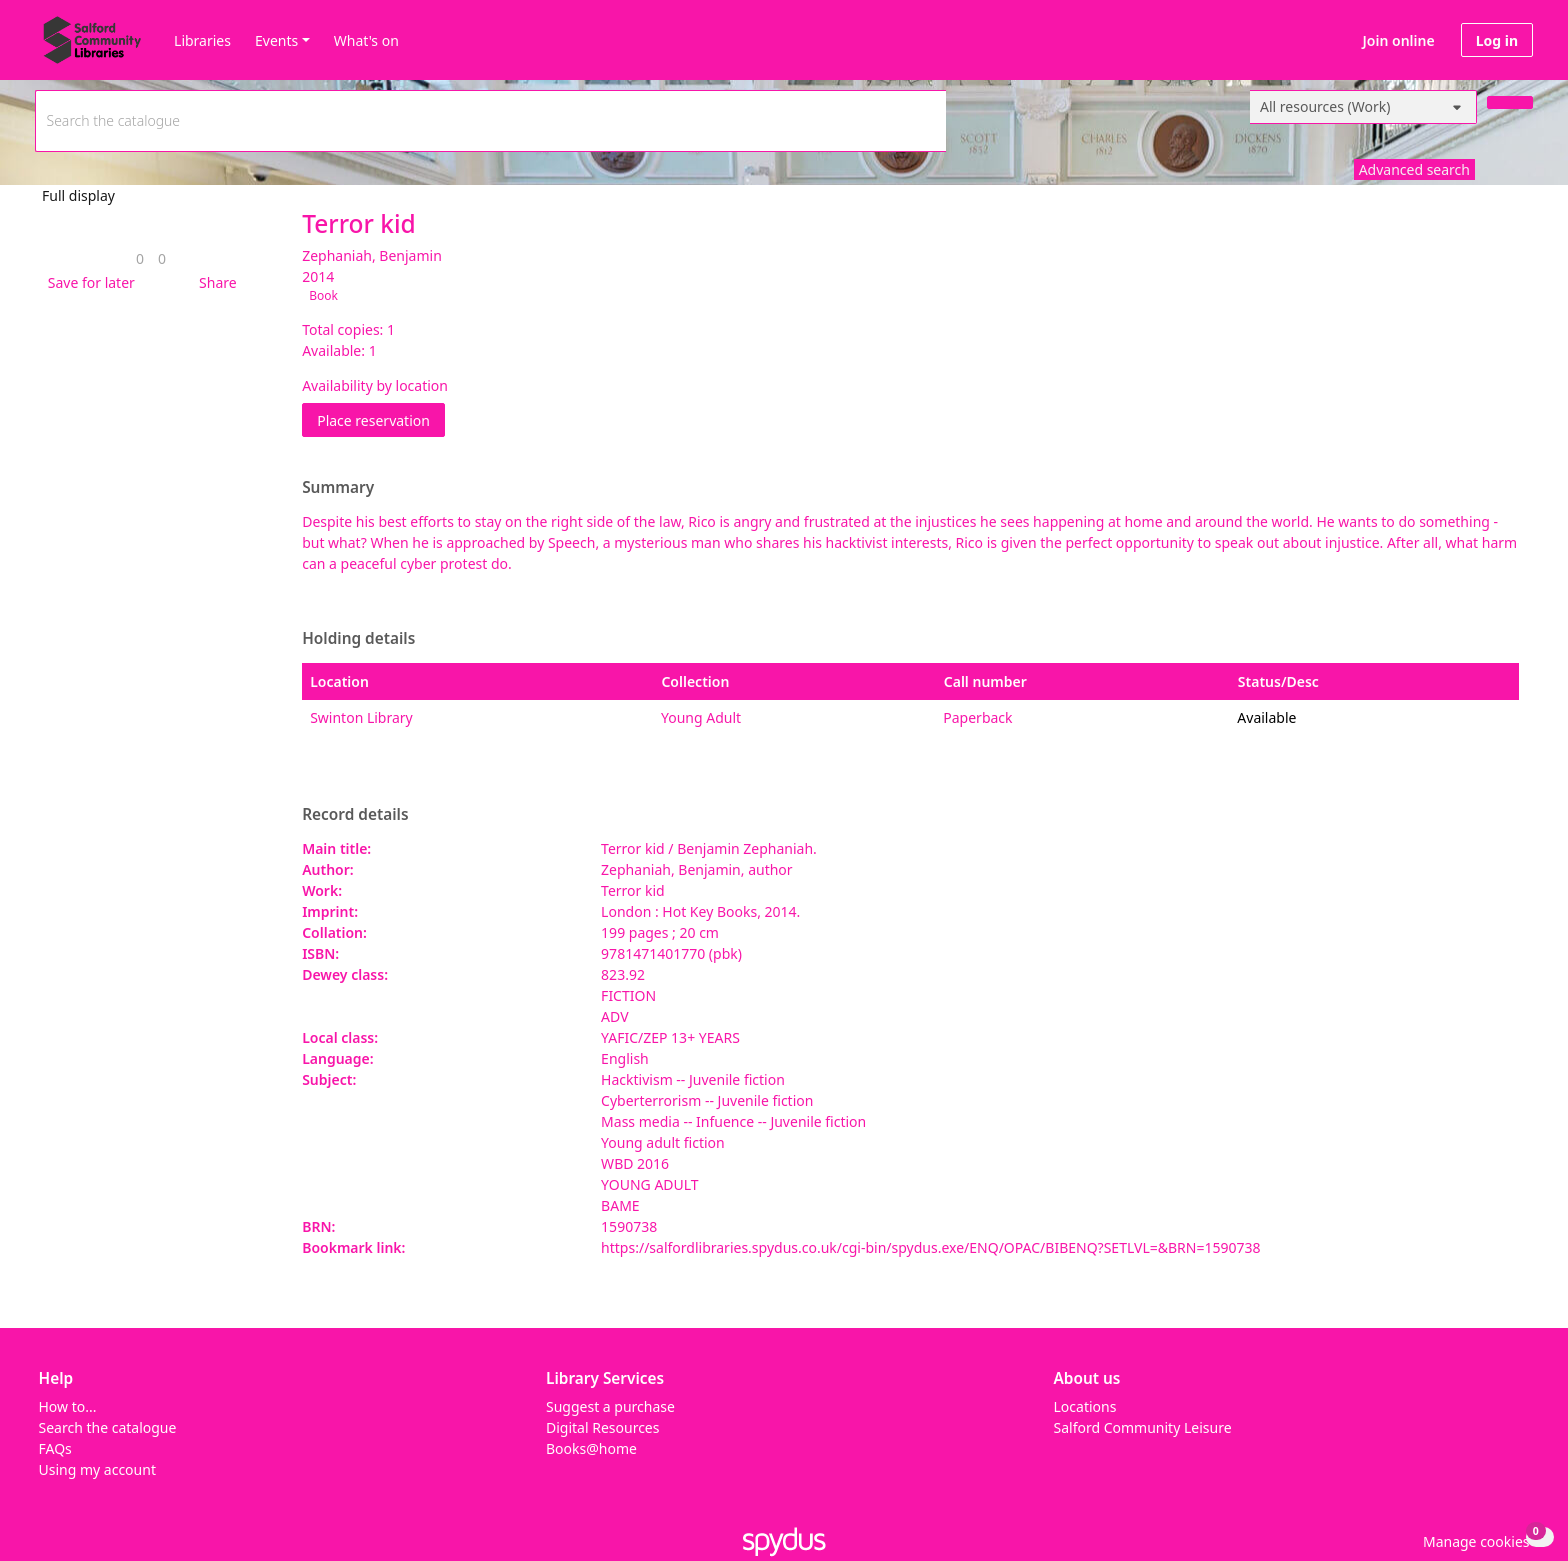 The image size is (1568, 1561). What do you see at coordinates (366, 40) in the screenshot?
I see `What's on` at bounding box center [366, 40].